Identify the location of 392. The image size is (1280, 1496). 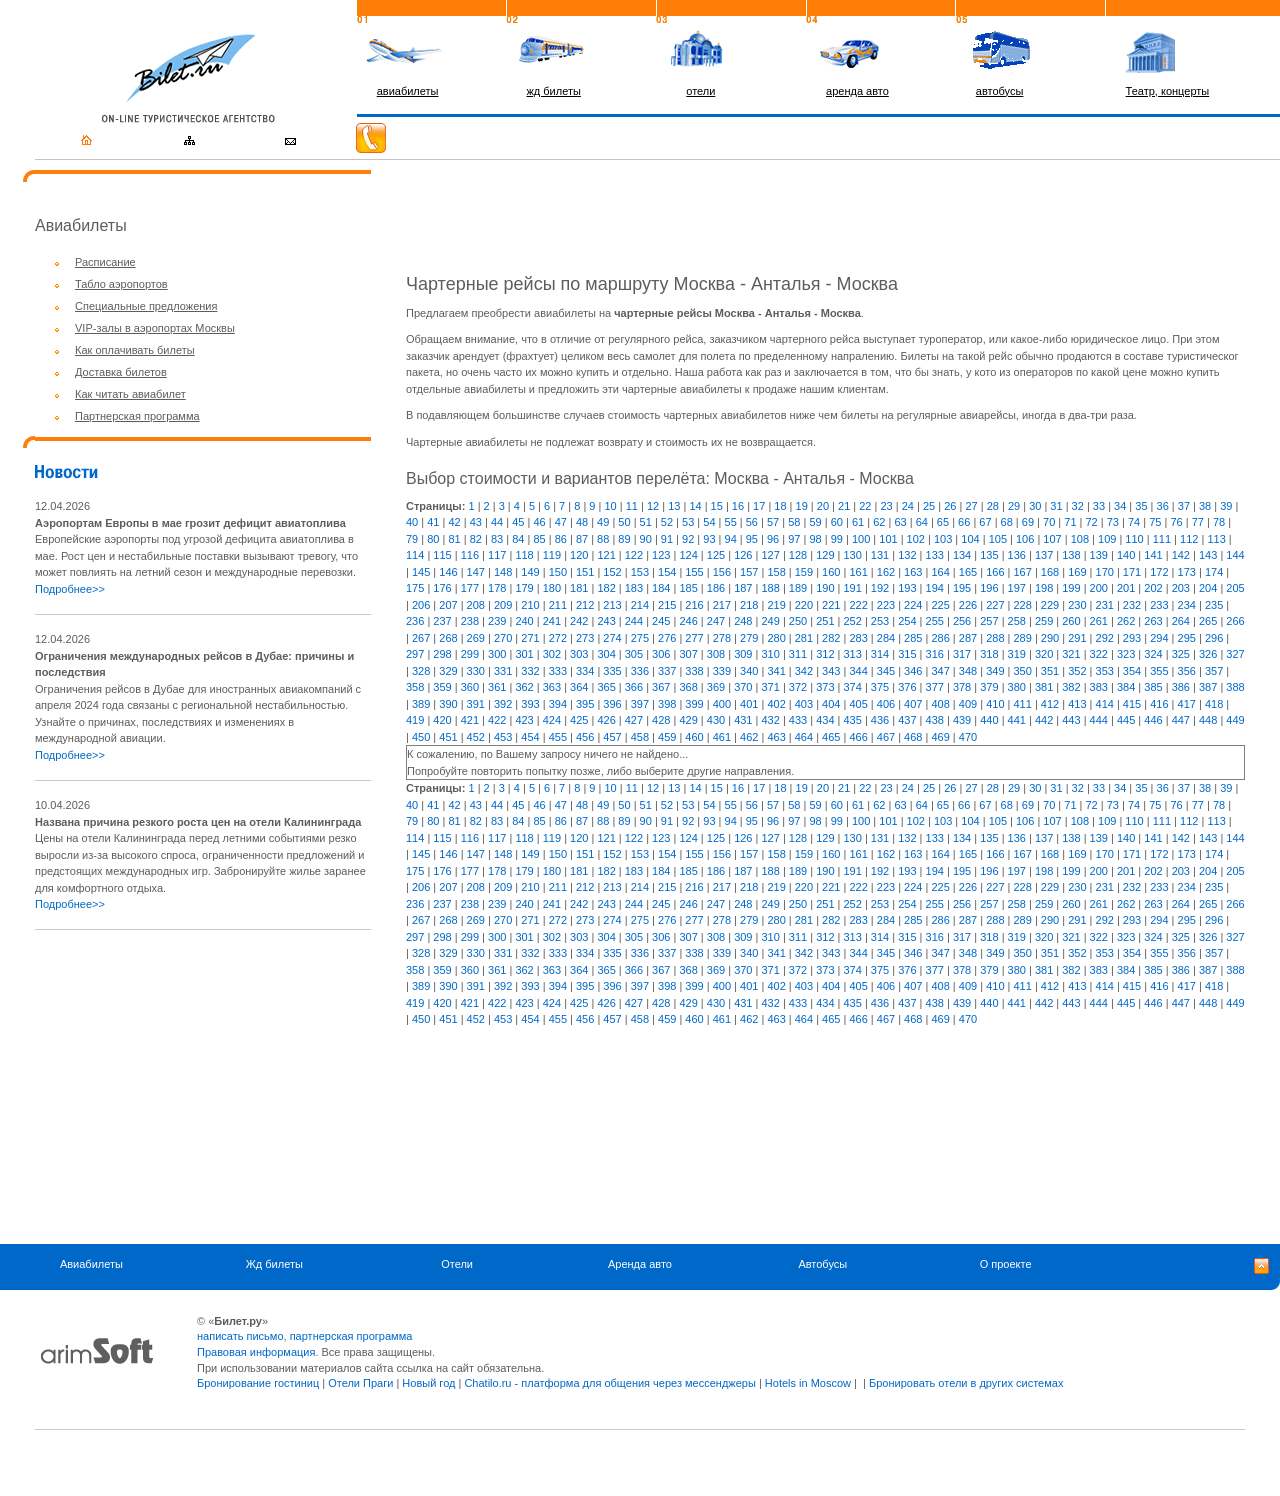
(503, 704).